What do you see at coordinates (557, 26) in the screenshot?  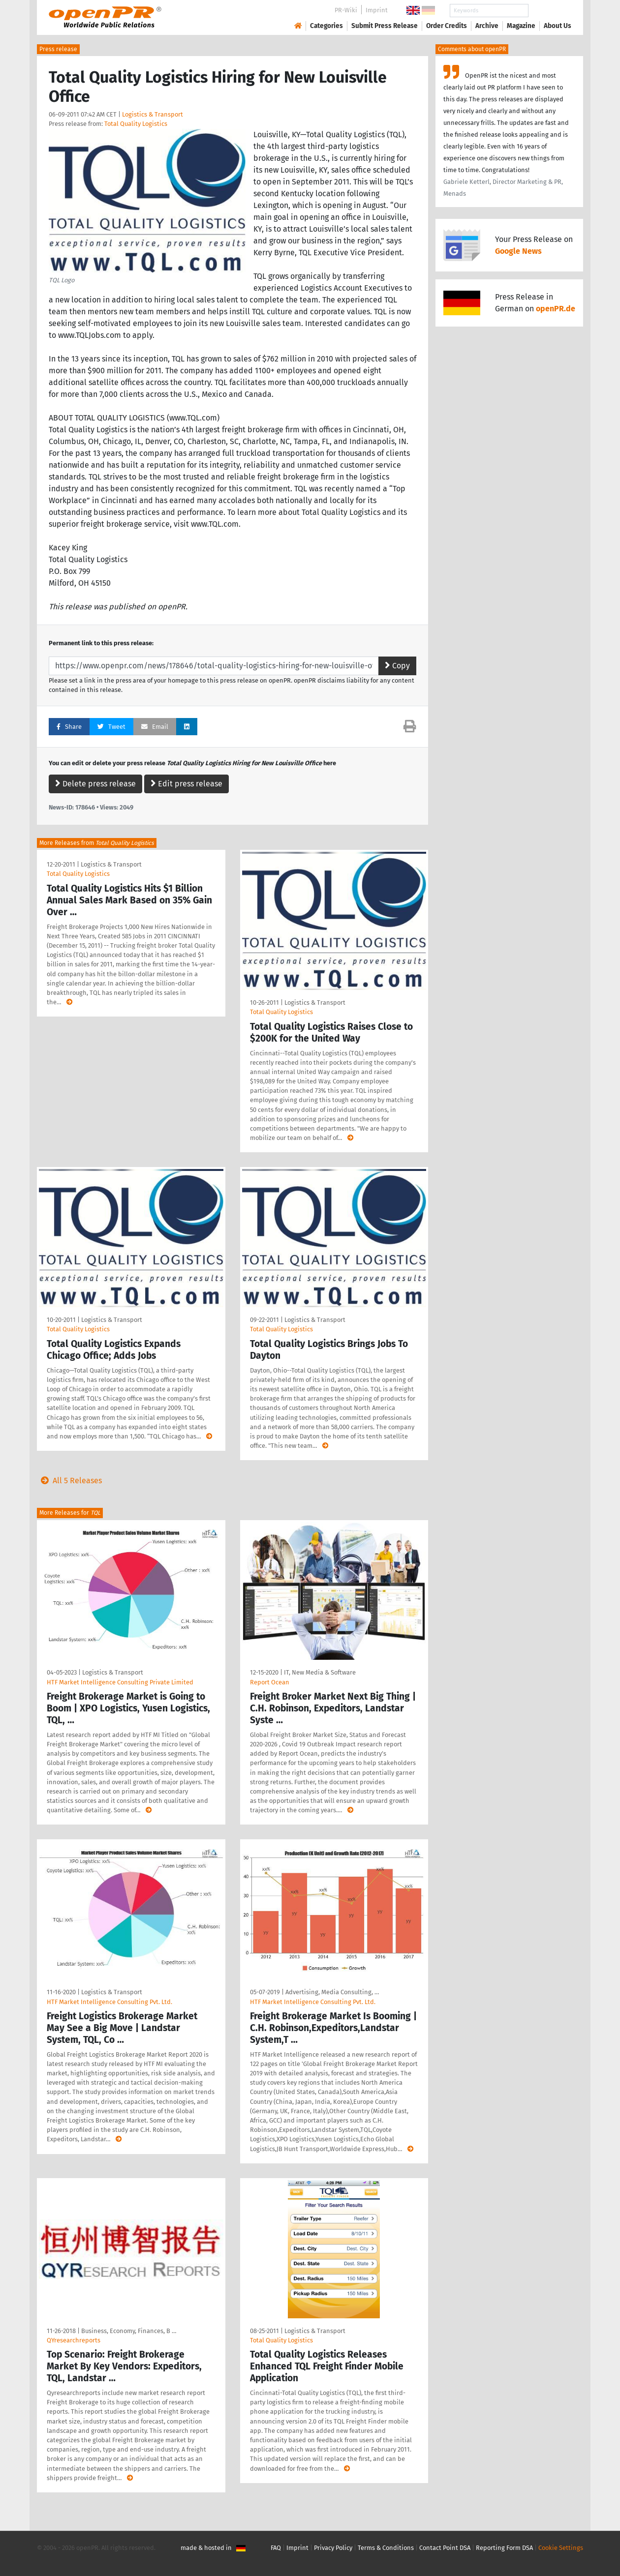 I see `About Us` at bounding box center [557, 26].